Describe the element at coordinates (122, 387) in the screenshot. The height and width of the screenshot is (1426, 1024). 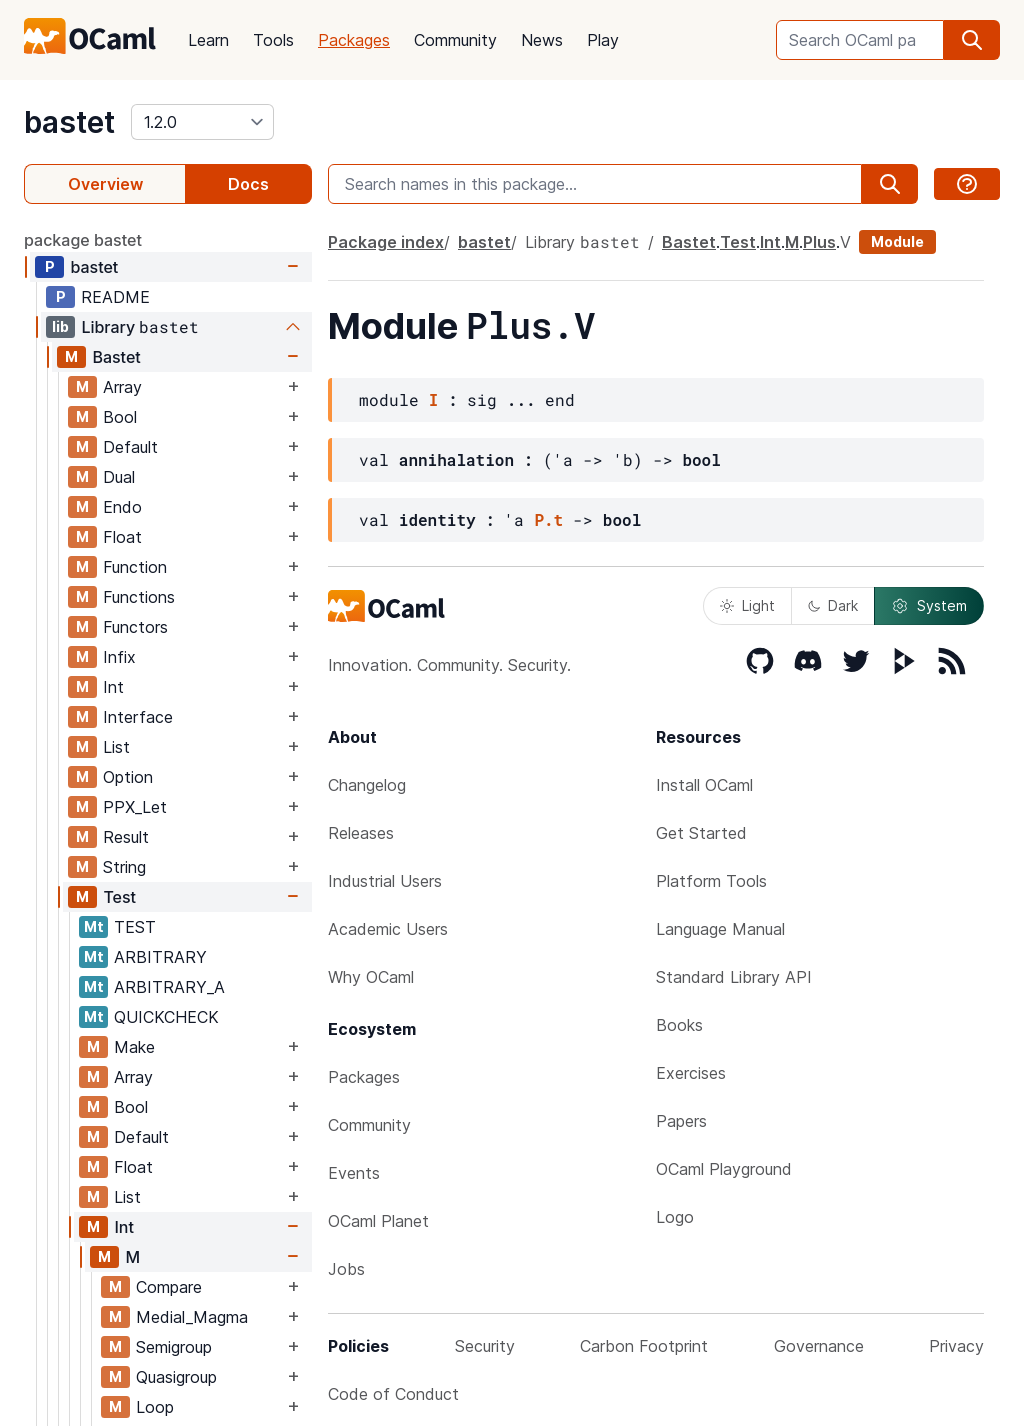
I see `Array` at that location.